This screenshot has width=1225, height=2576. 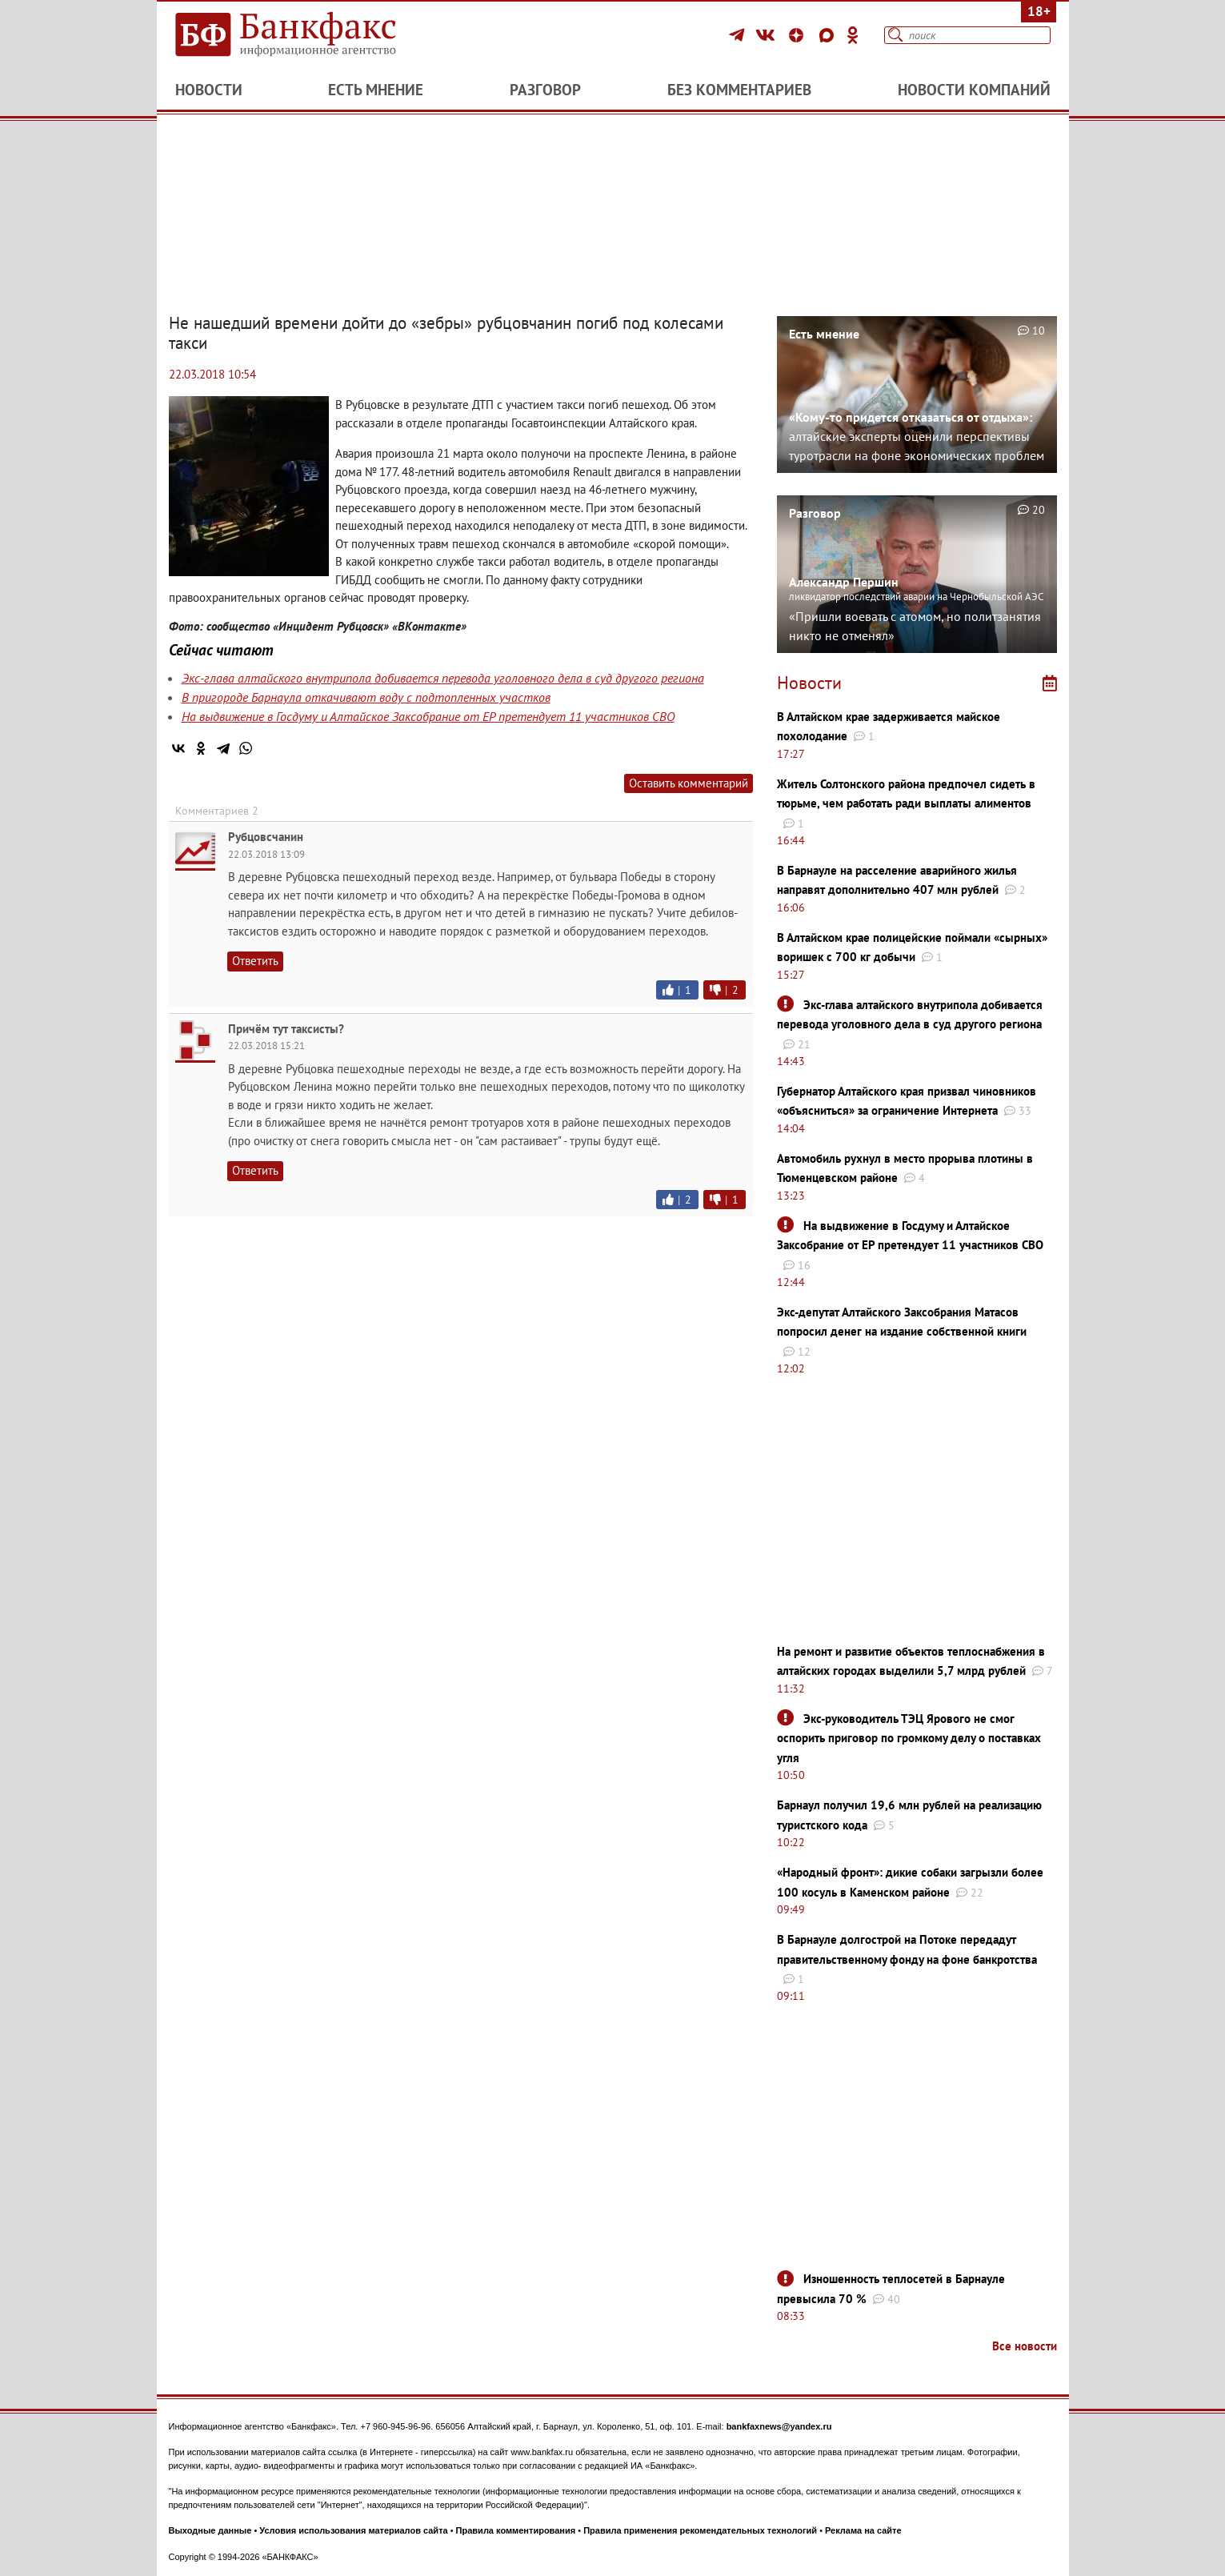 I want to click on Все новости, so click(x=1024, y=2346).